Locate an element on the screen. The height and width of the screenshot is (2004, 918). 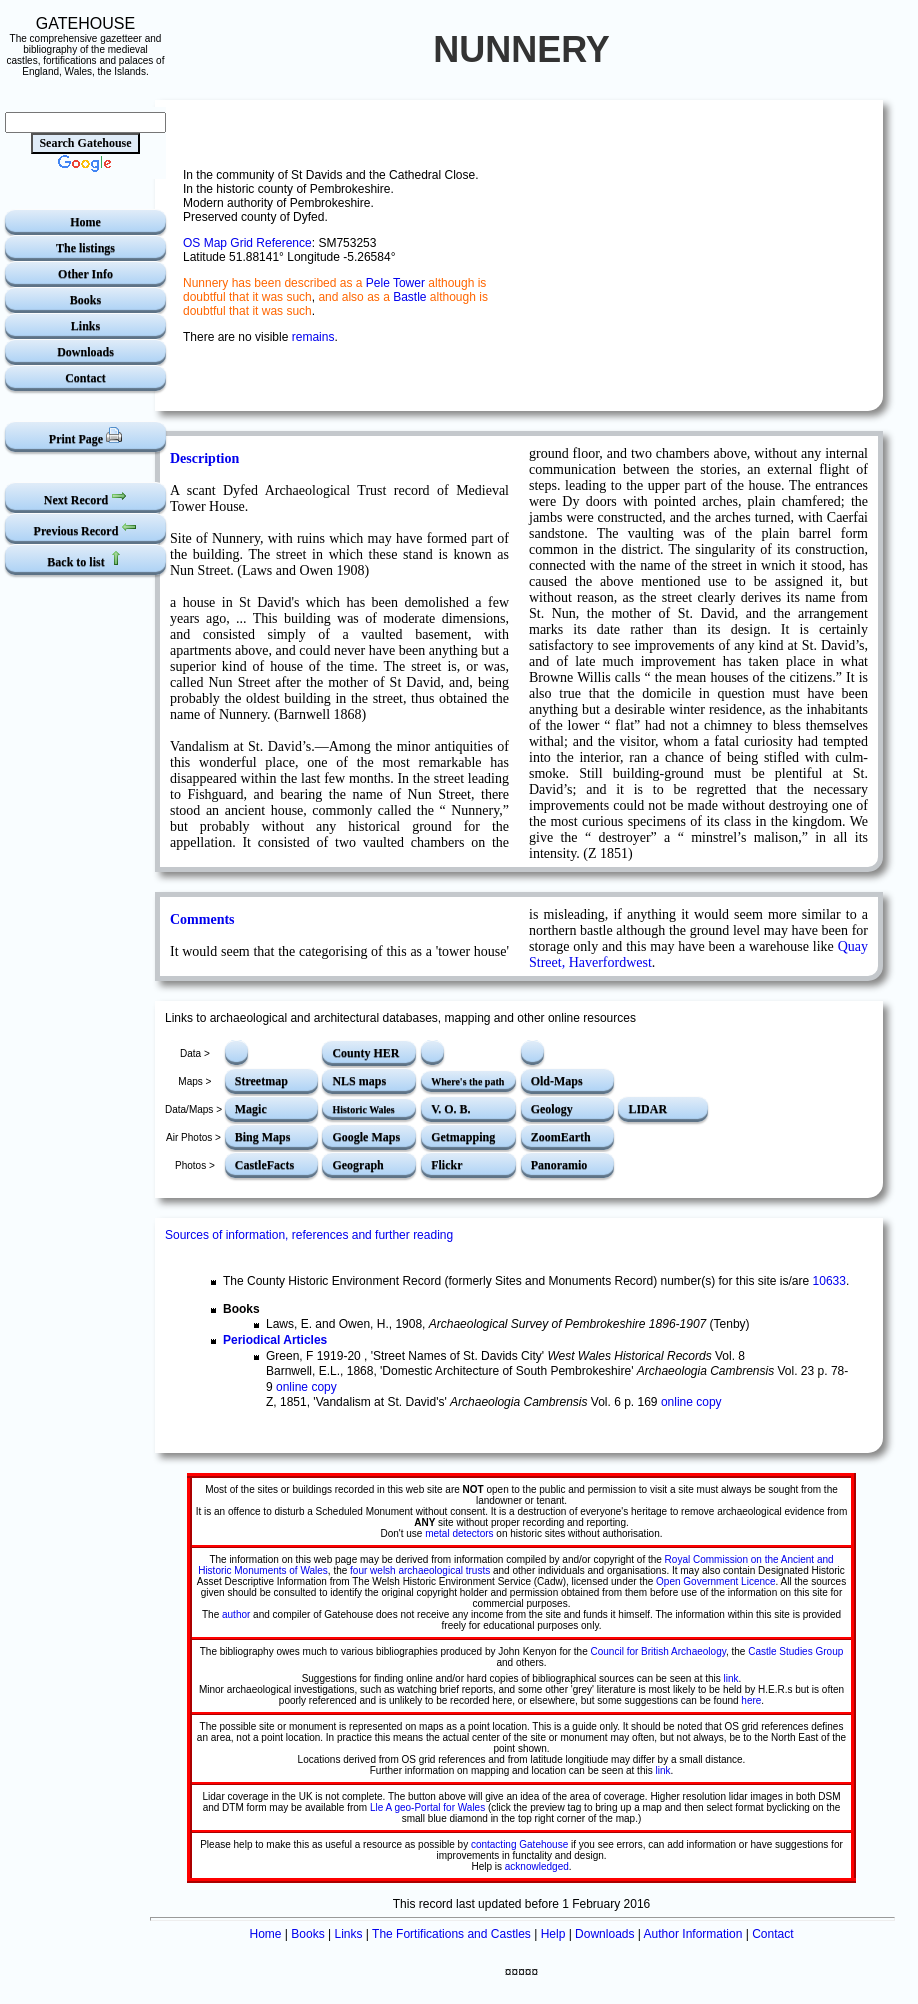
Periodical Articles is located at coordinates (275, 1340).